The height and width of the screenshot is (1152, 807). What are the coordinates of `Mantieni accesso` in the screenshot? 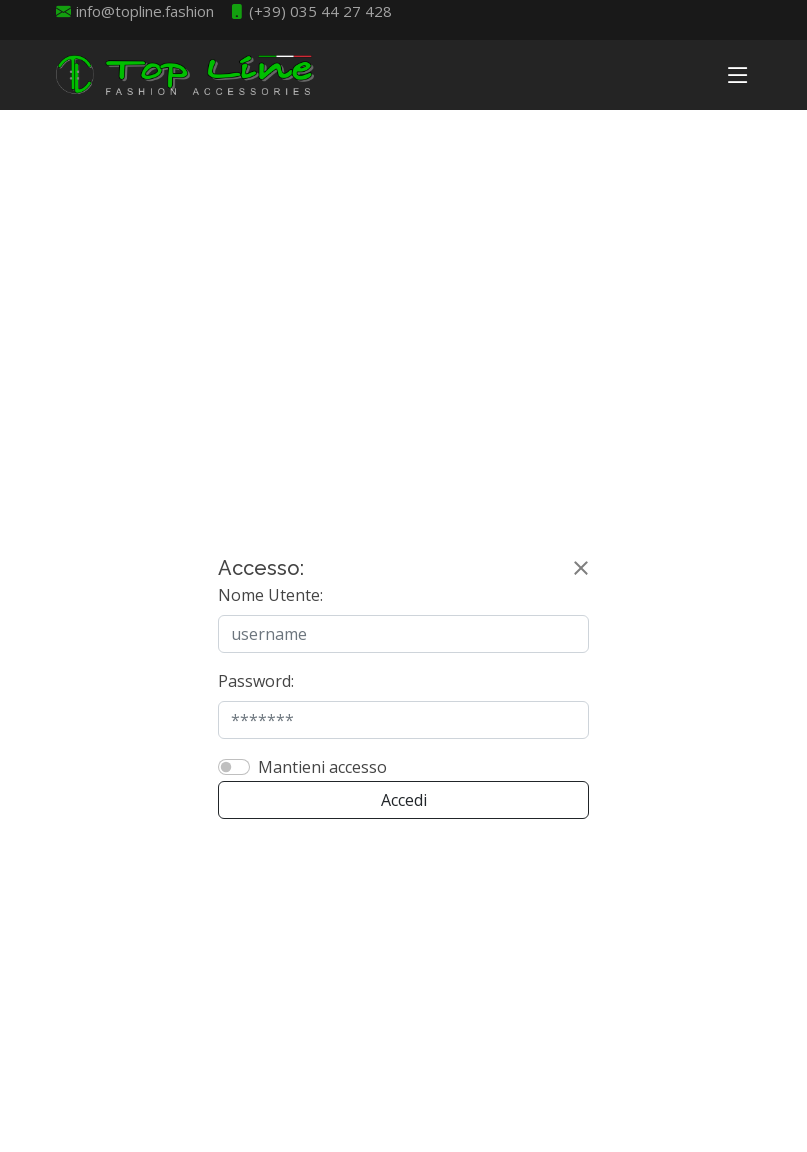 It's located at (322, 767).